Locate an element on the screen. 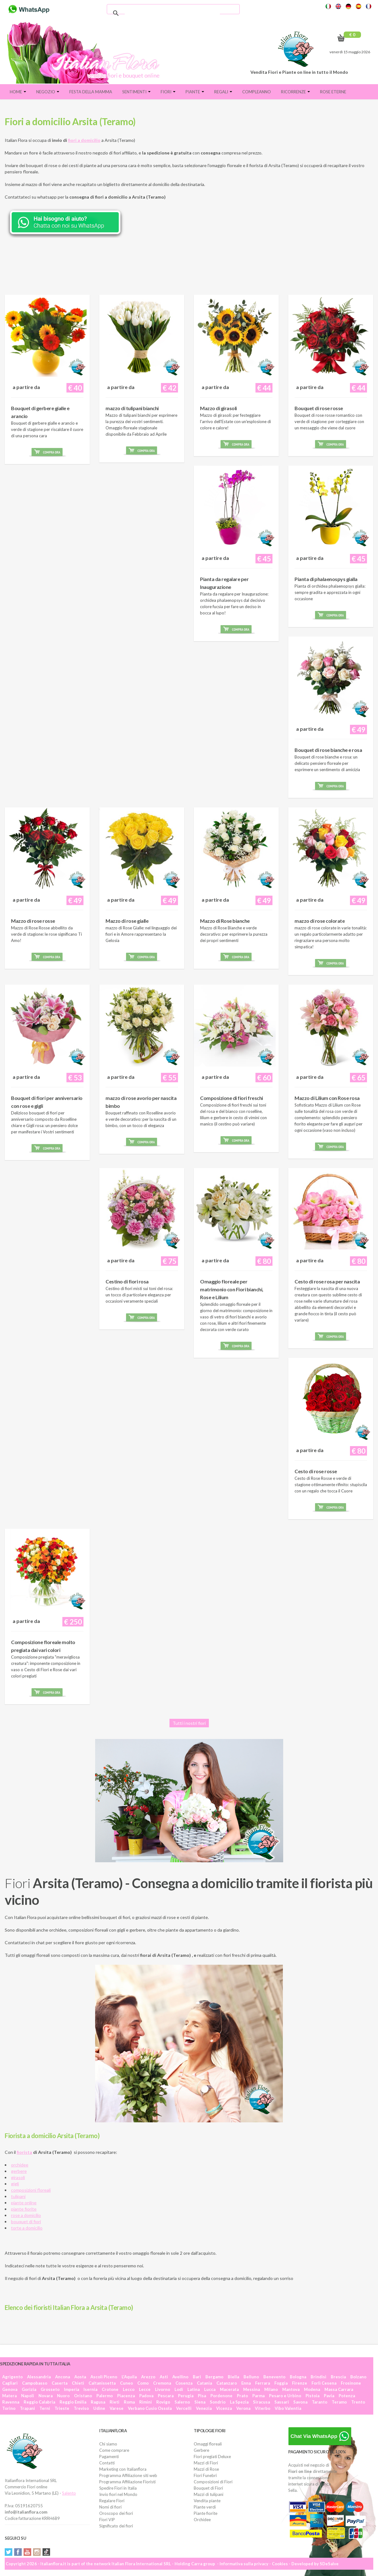  Carra group is located at coordinates (203, 2563).